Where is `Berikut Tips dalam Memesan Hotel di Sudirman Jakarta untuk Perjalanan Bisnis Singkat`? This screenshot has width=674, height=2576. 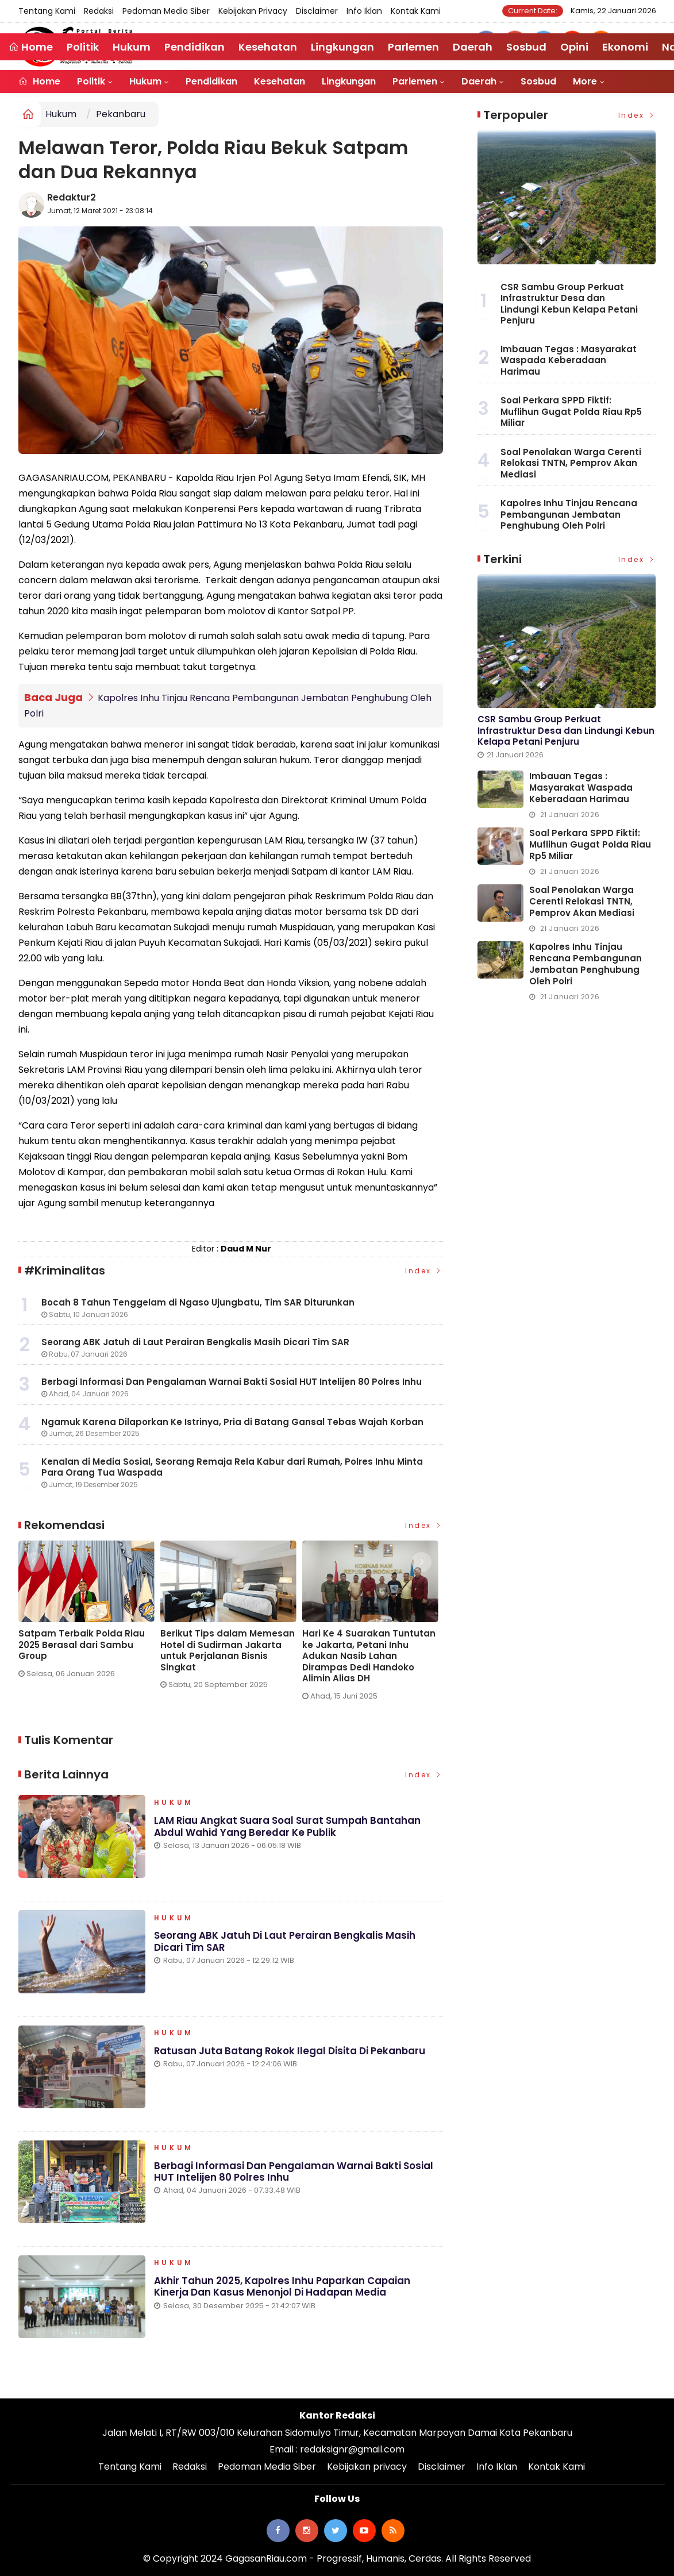
Berikut Tips dalam Memesan Hotel di Sudirman Jakarta untuk Perjalanan Bisnis Singkat is located at coordinates (227, 1649).